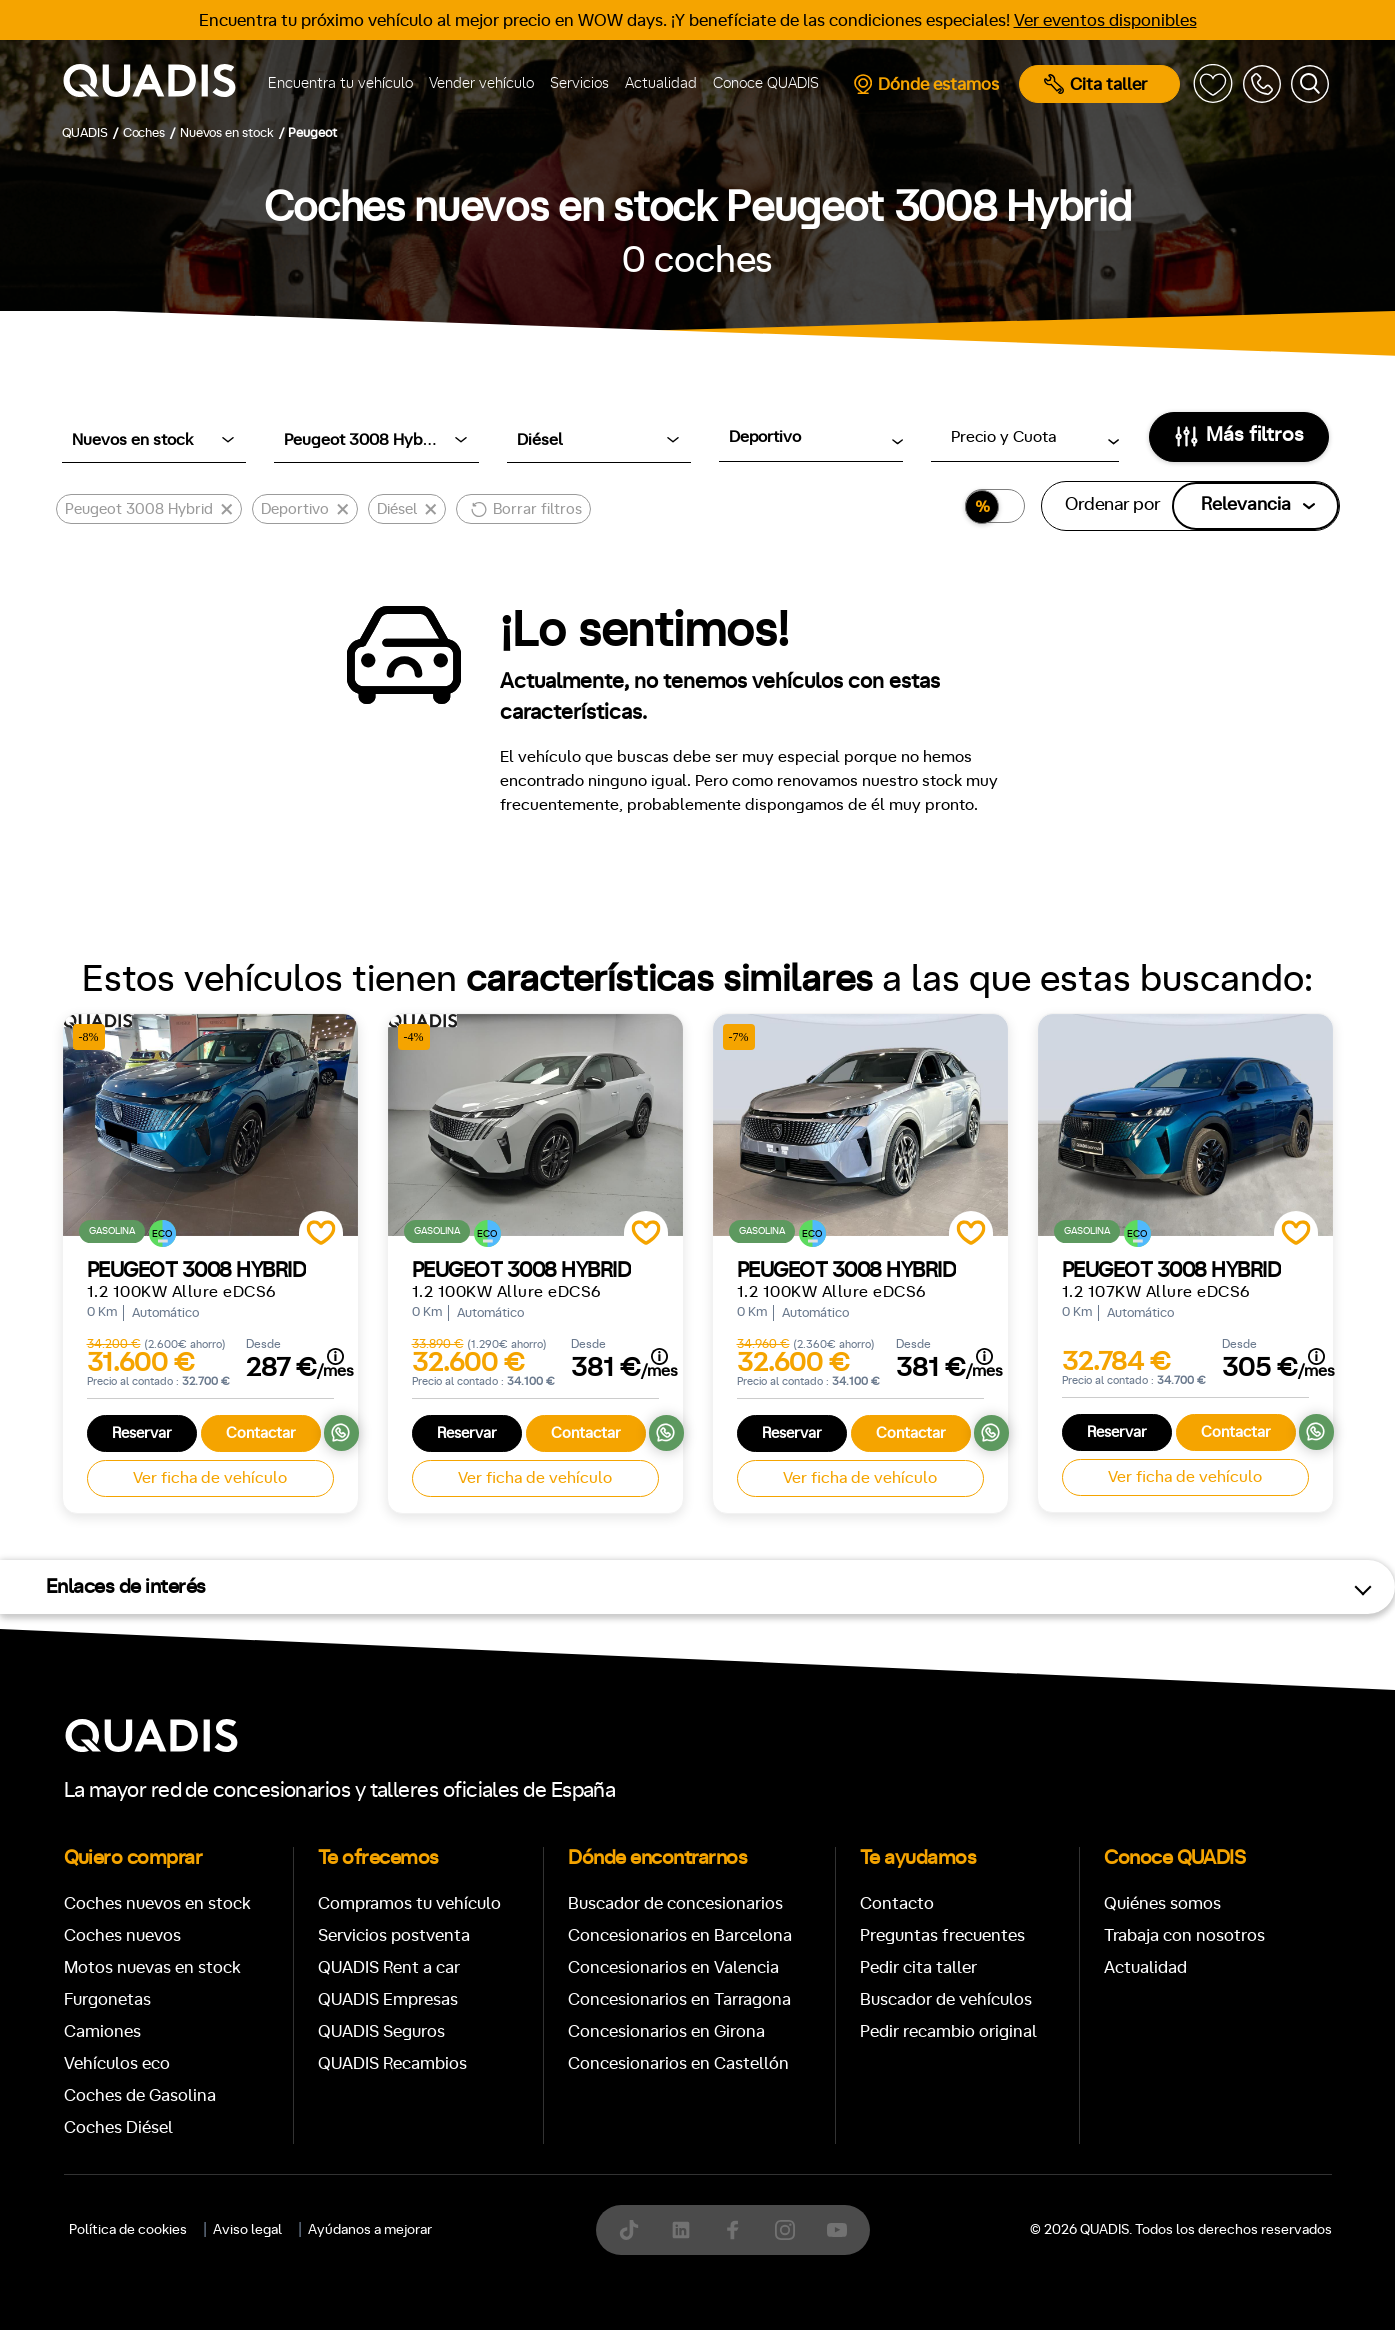 Image resolution: width=1395 pixels, height=2330 pixels. What do you see at coordinates (122, 1935) in the screenshot?
I see `Coches nuevos` at bounding box center [122, 1935].